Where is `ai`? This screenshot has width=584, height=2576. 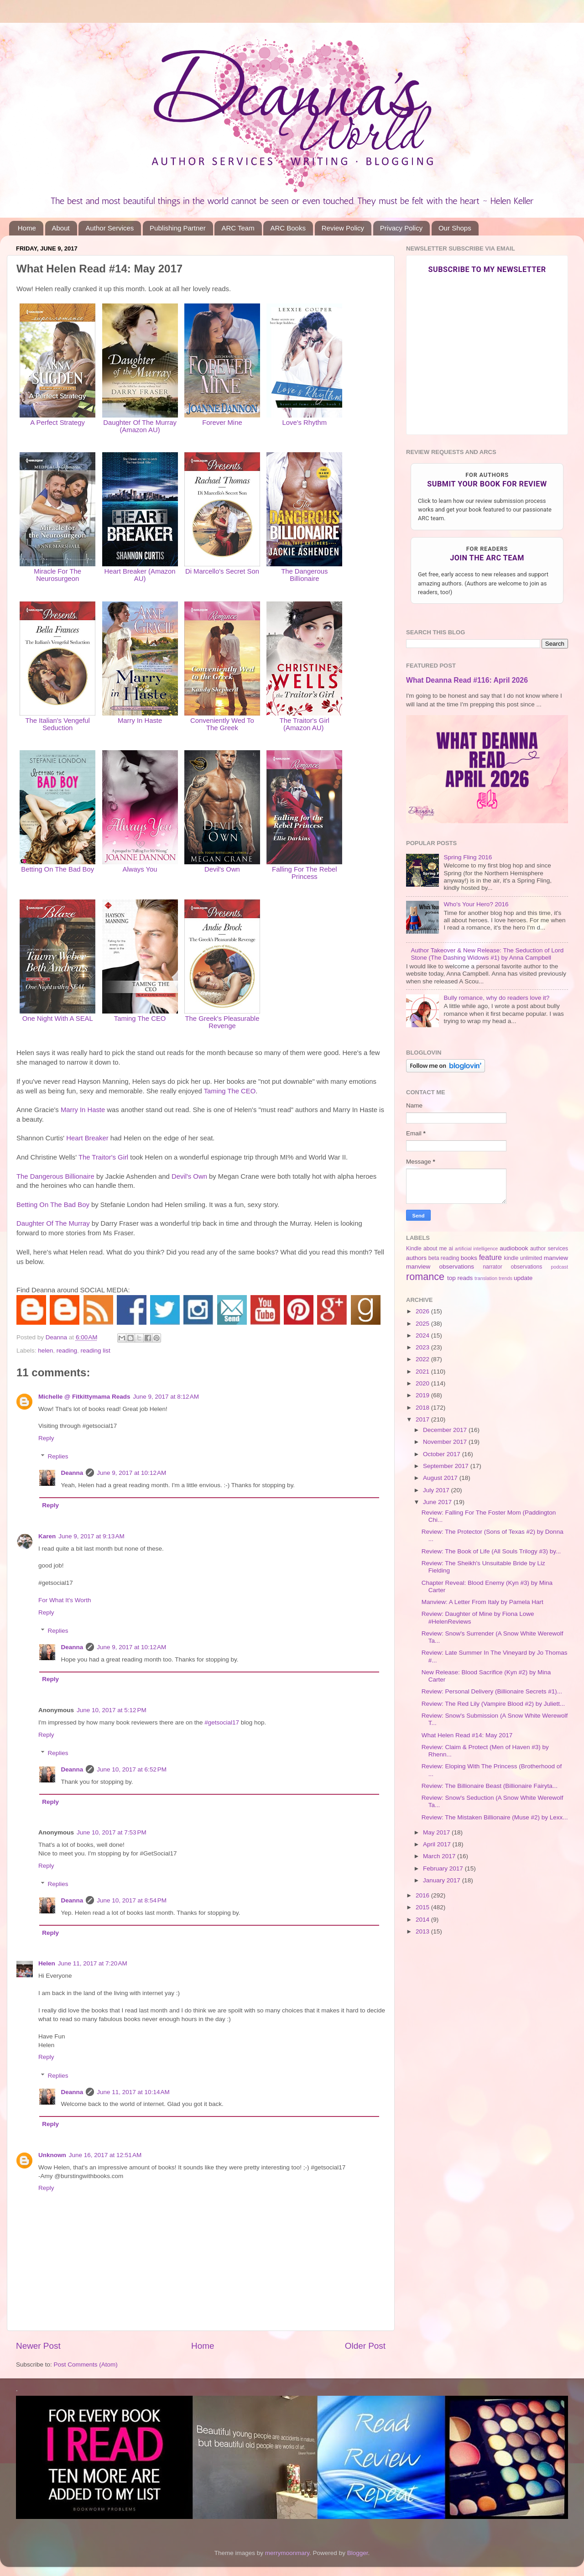
ai is located at coordinates (450, 1248).